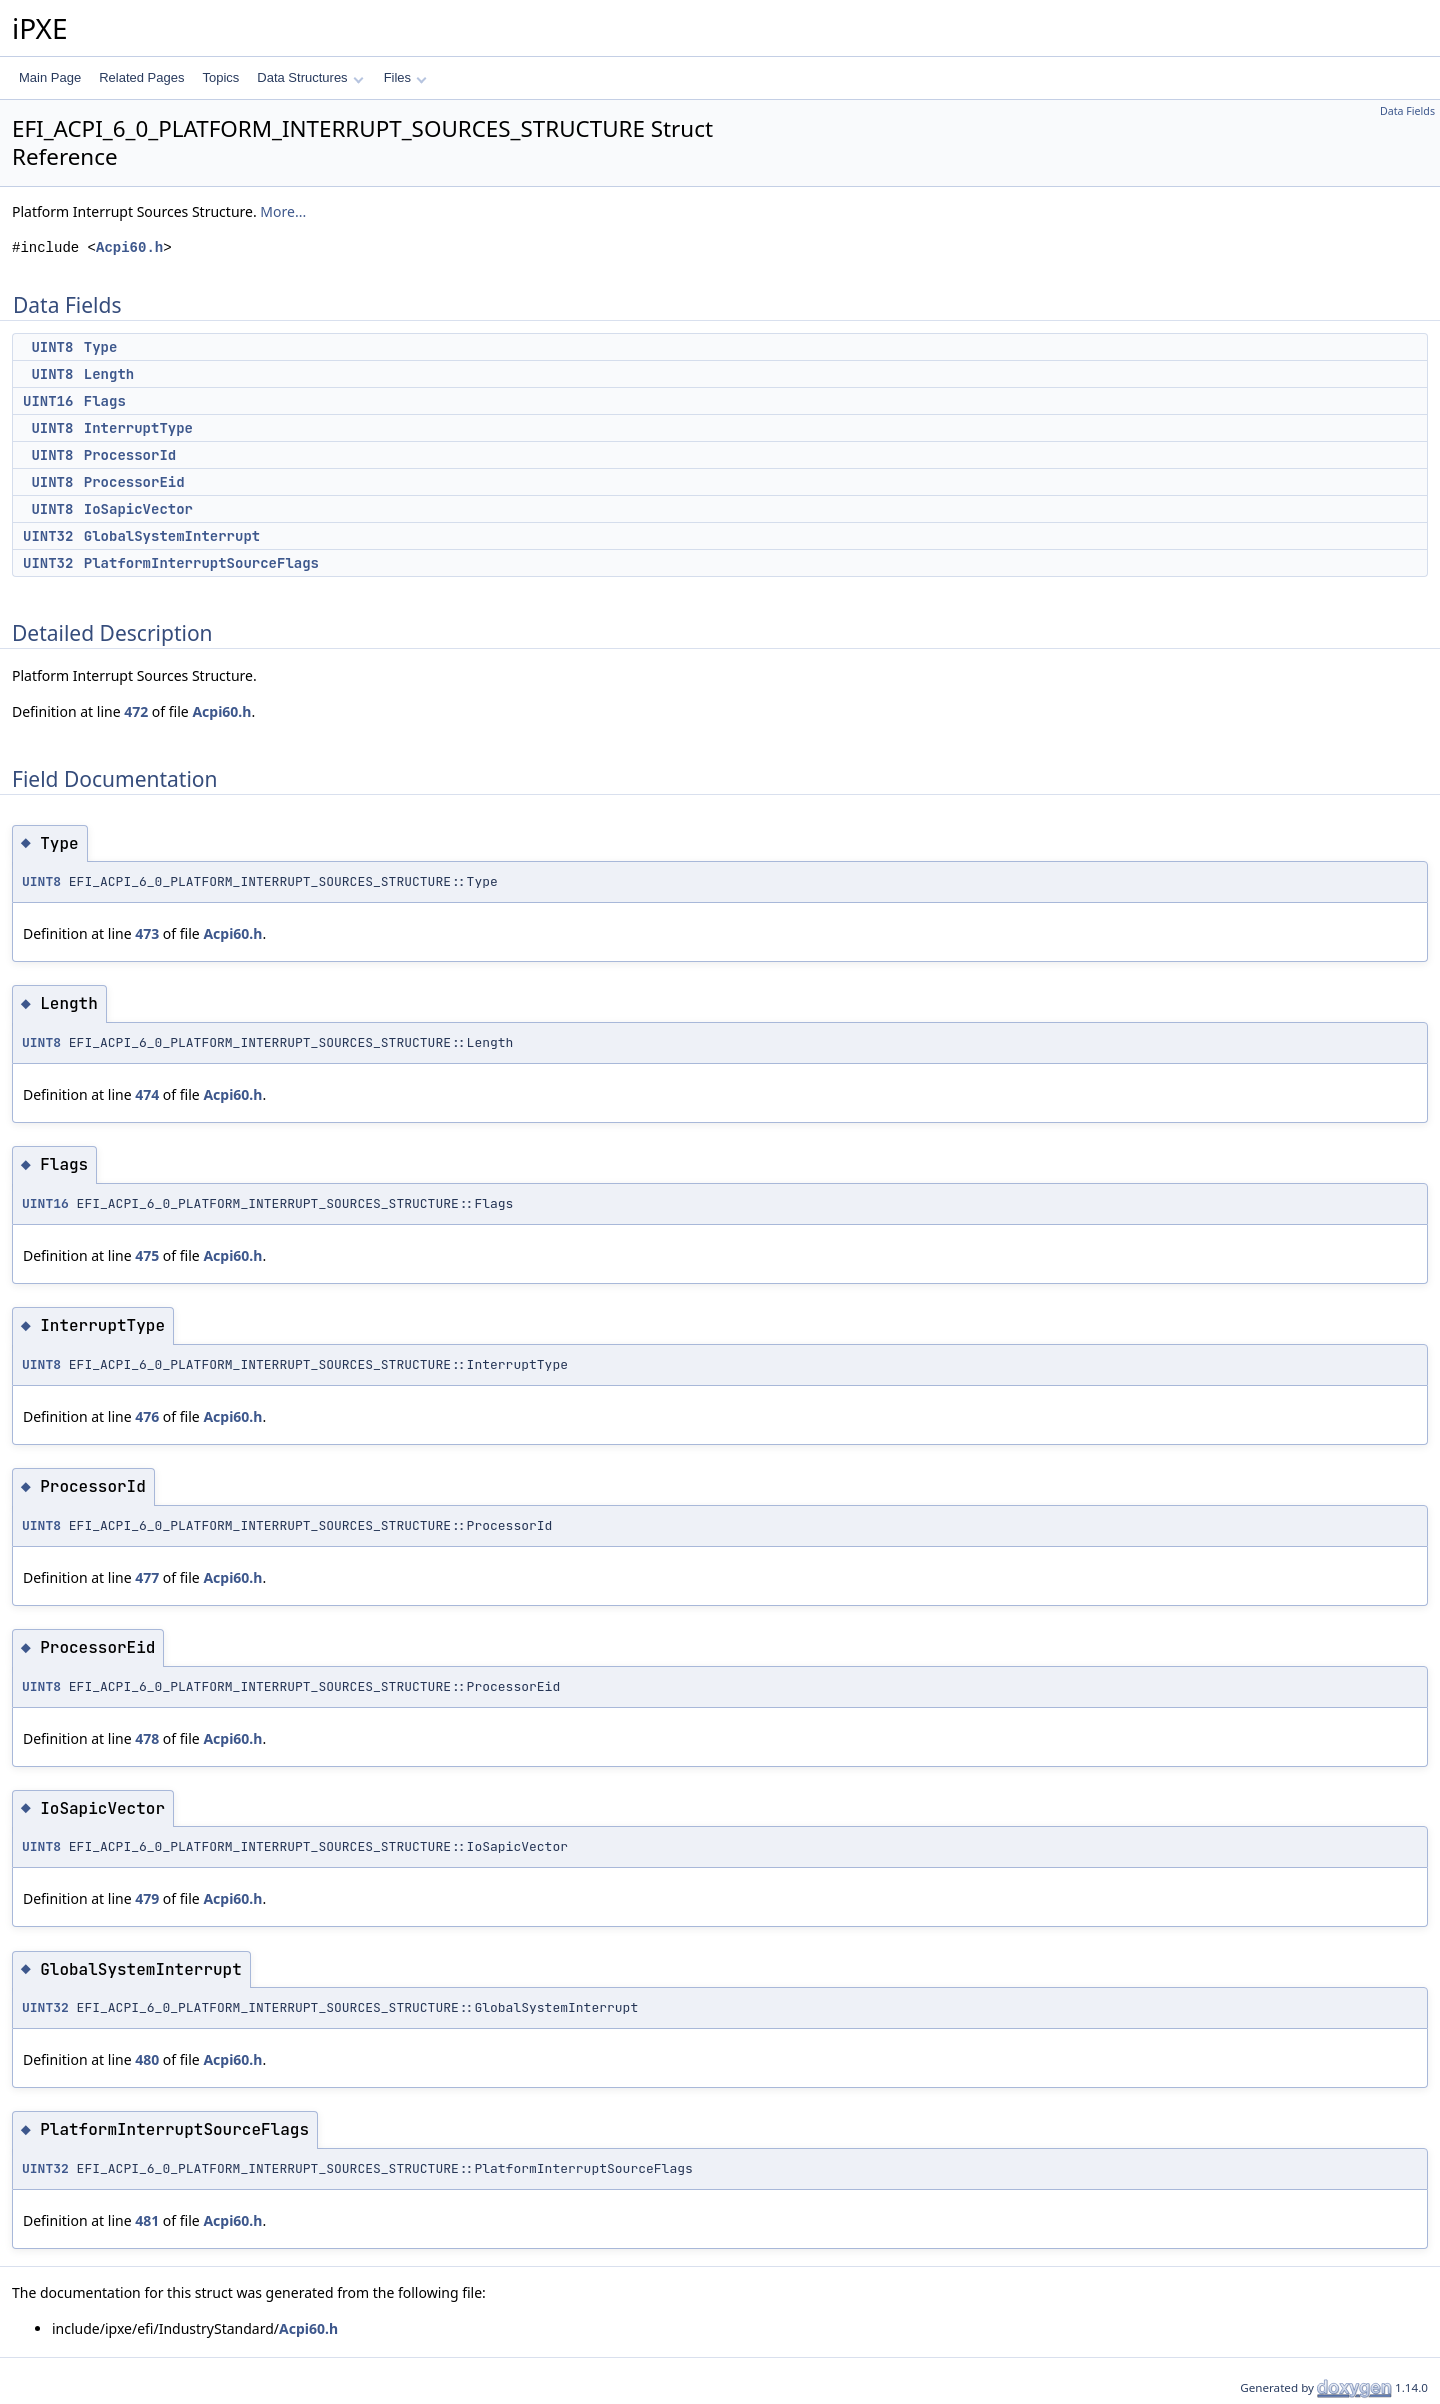  Describe the element at coordinates (105, 401) in the screenshot. I see `Flags` at that location.